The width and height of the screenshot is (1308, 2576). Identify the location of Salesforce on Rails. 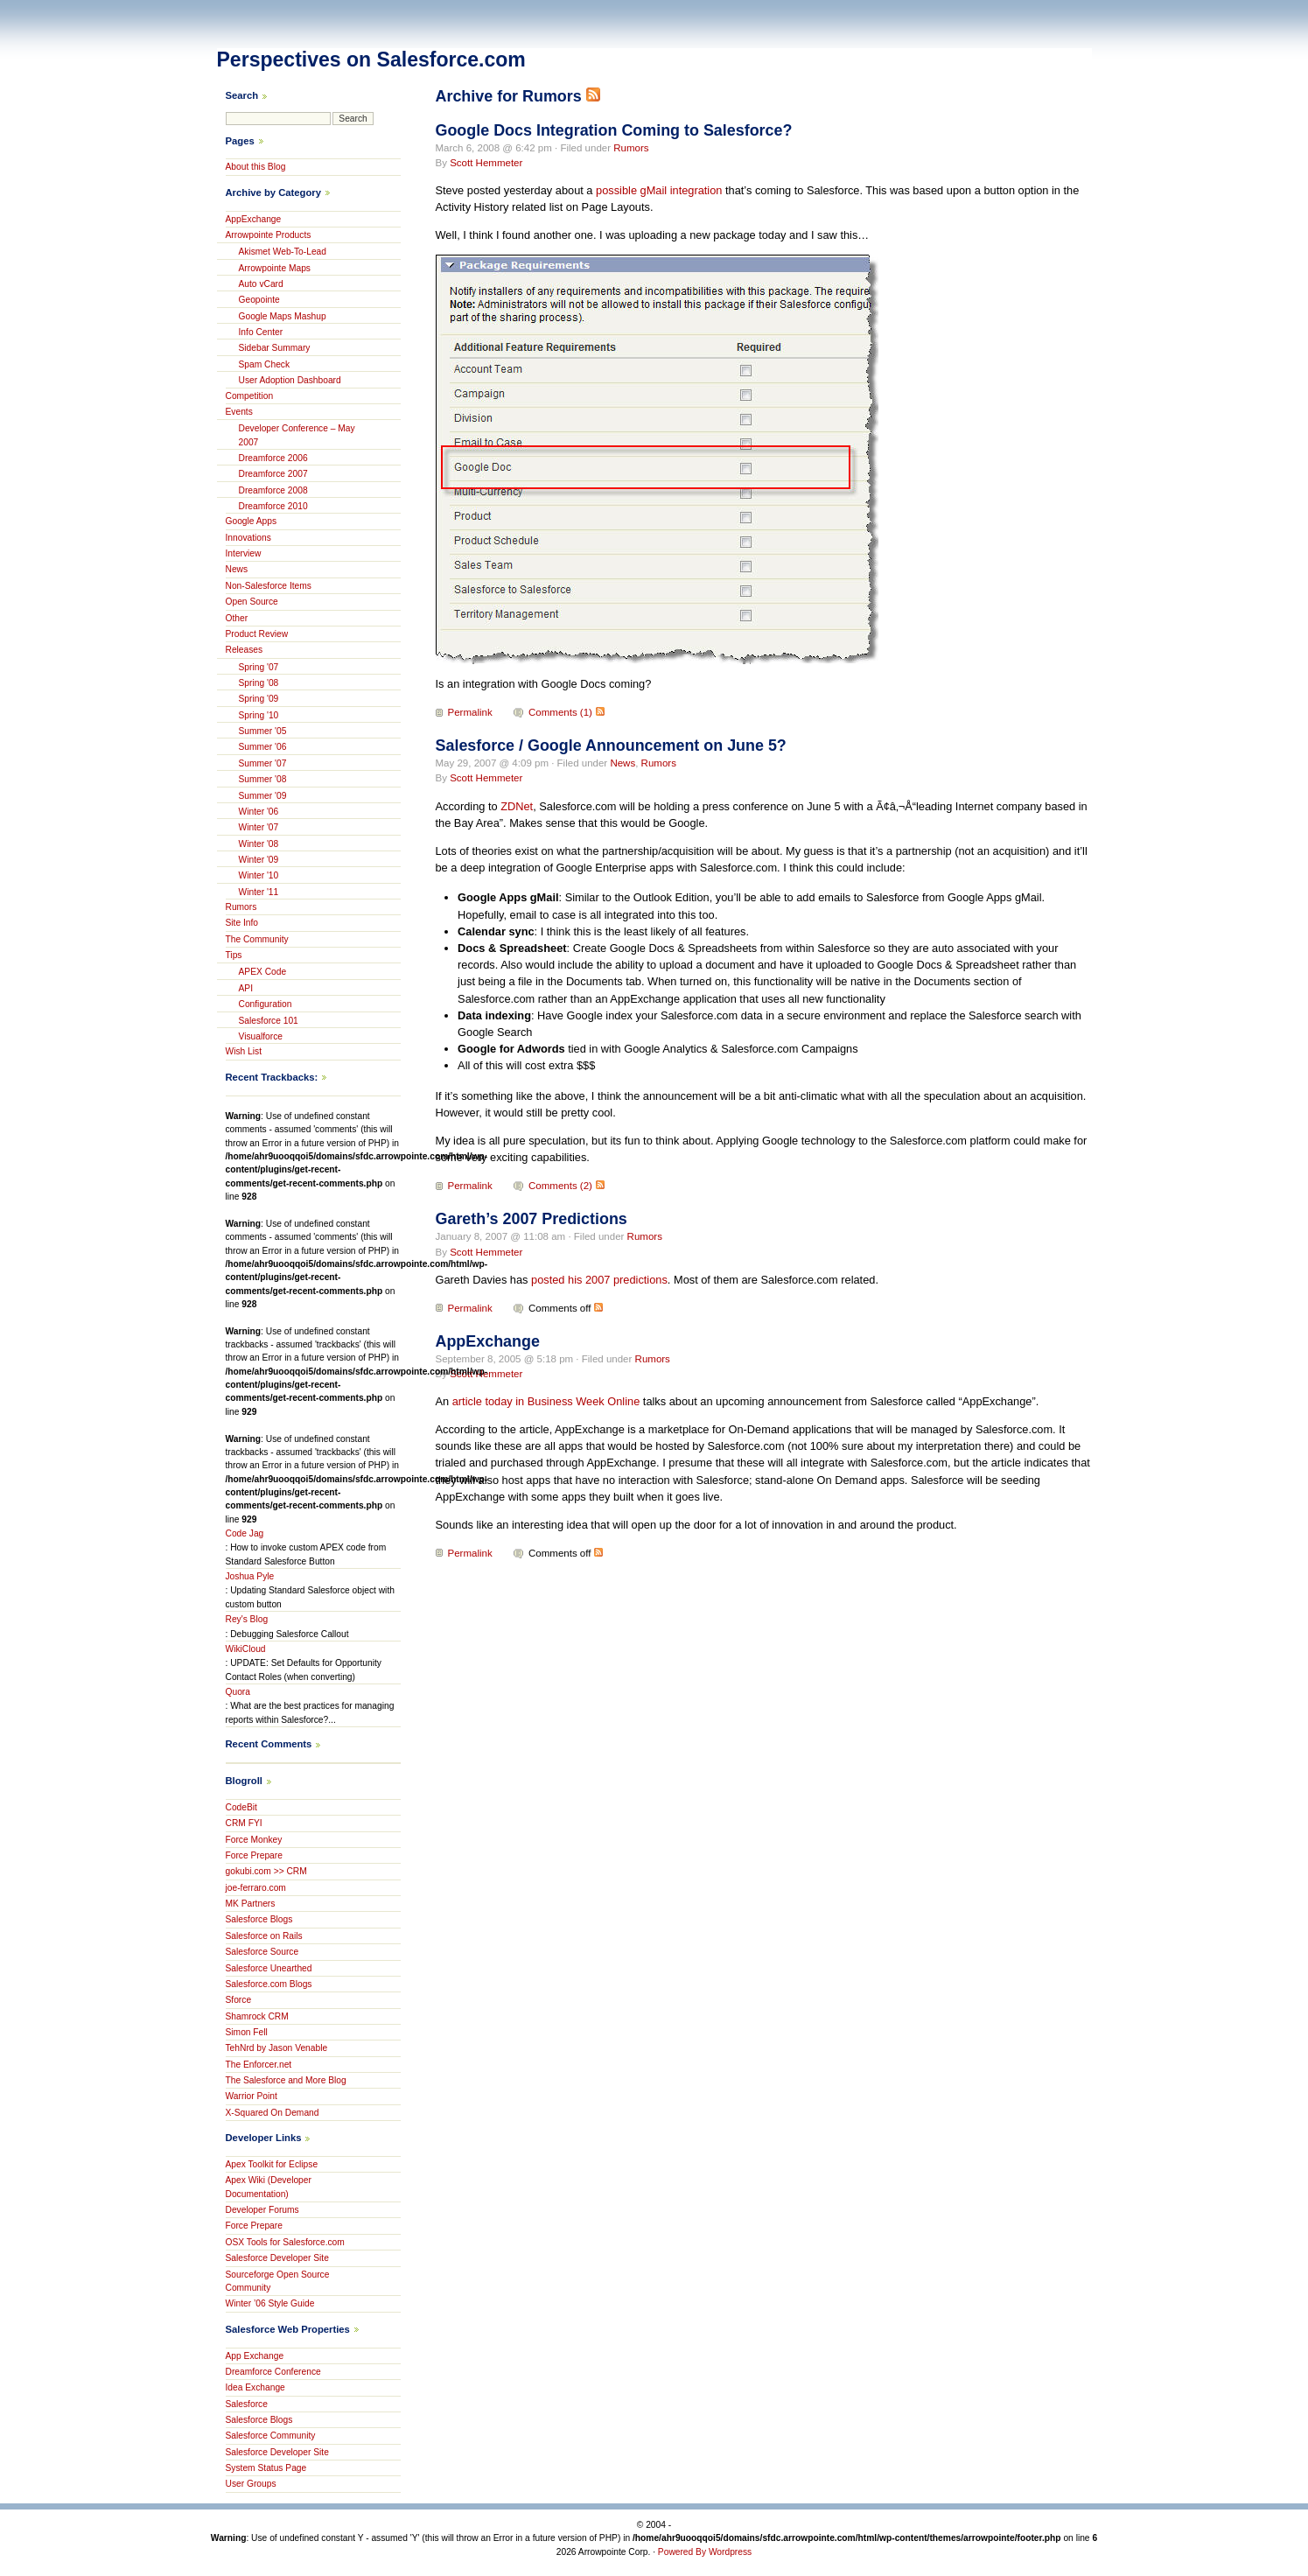
(264, 1936).